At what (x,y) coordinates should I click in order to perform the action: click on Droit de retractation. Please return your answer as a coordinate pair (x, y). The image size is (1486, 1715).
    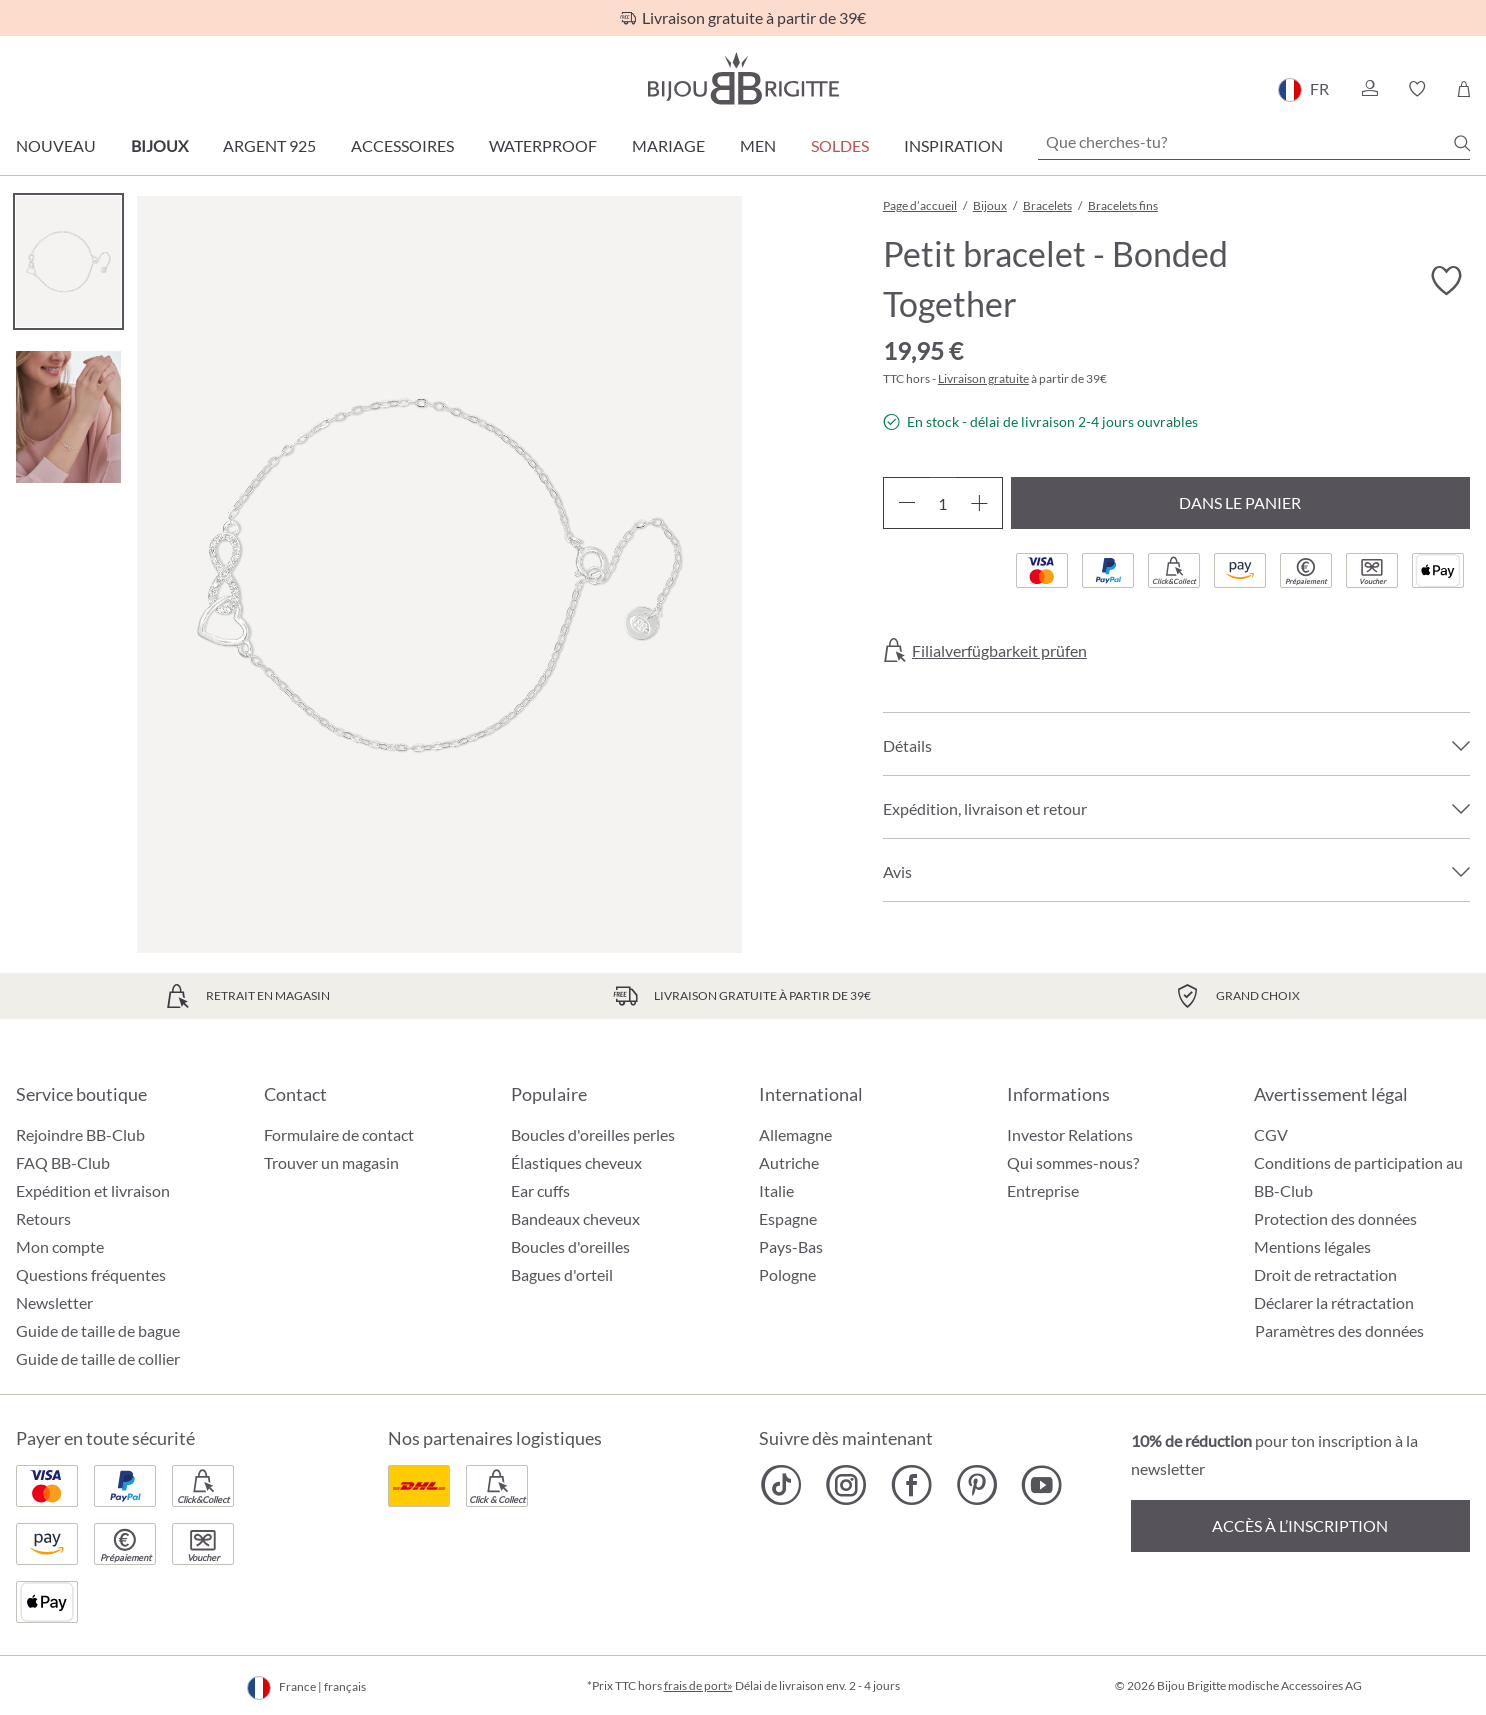
    Looking at the image, I should click on (1325, 1274).